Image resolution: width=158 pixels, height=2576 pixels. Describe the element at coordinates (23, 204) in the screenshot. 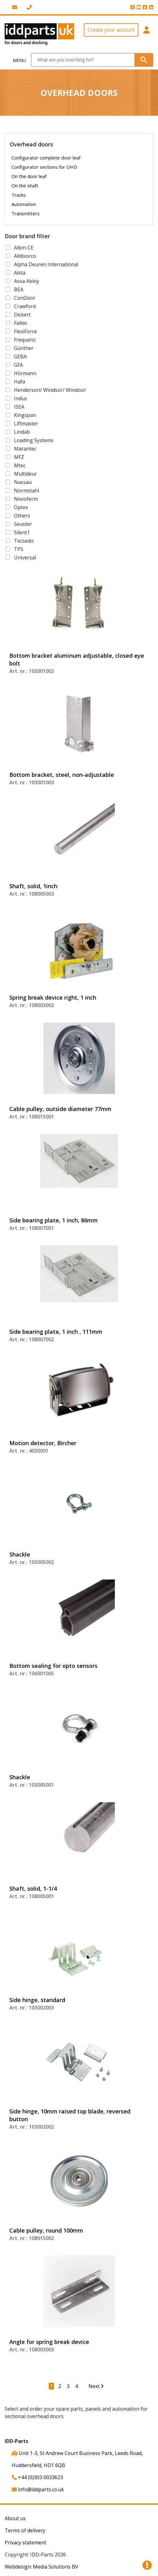

I see `Automation` at that location.